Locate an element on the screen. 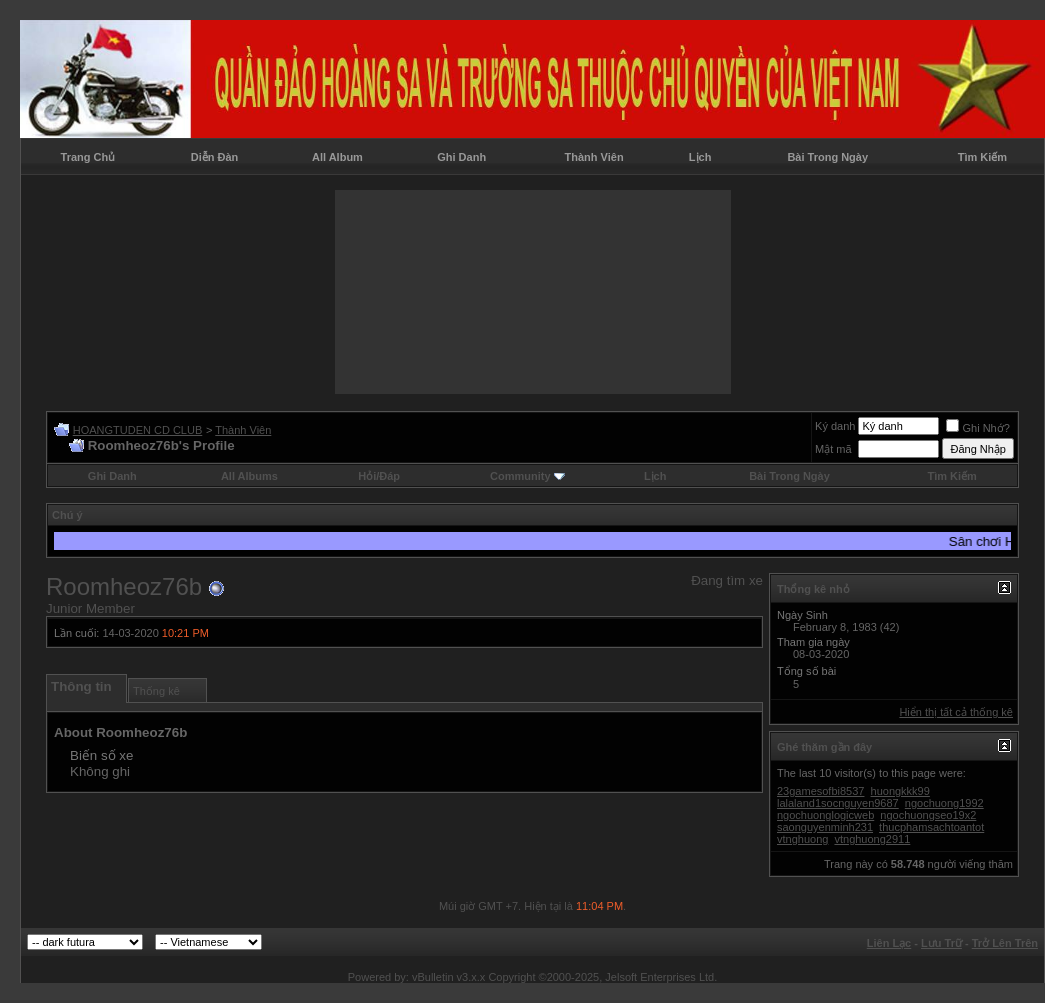  ngochuonglogicweb is located at coordinates (825, 815).